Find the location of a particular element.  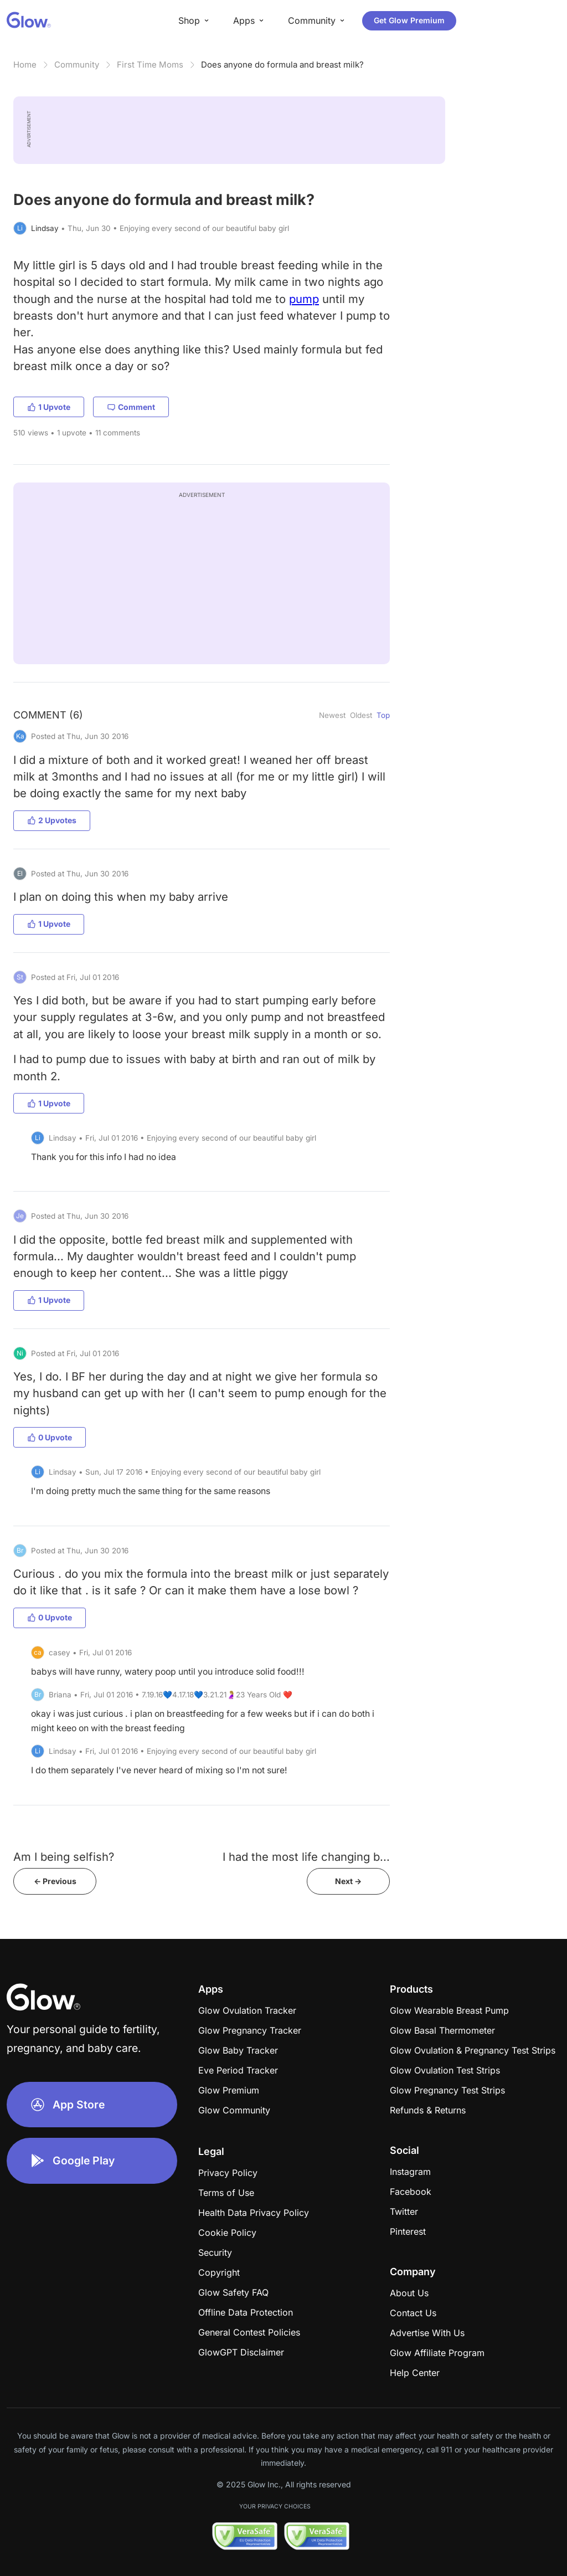

1 Upvote is located at coordinates (48, 407).